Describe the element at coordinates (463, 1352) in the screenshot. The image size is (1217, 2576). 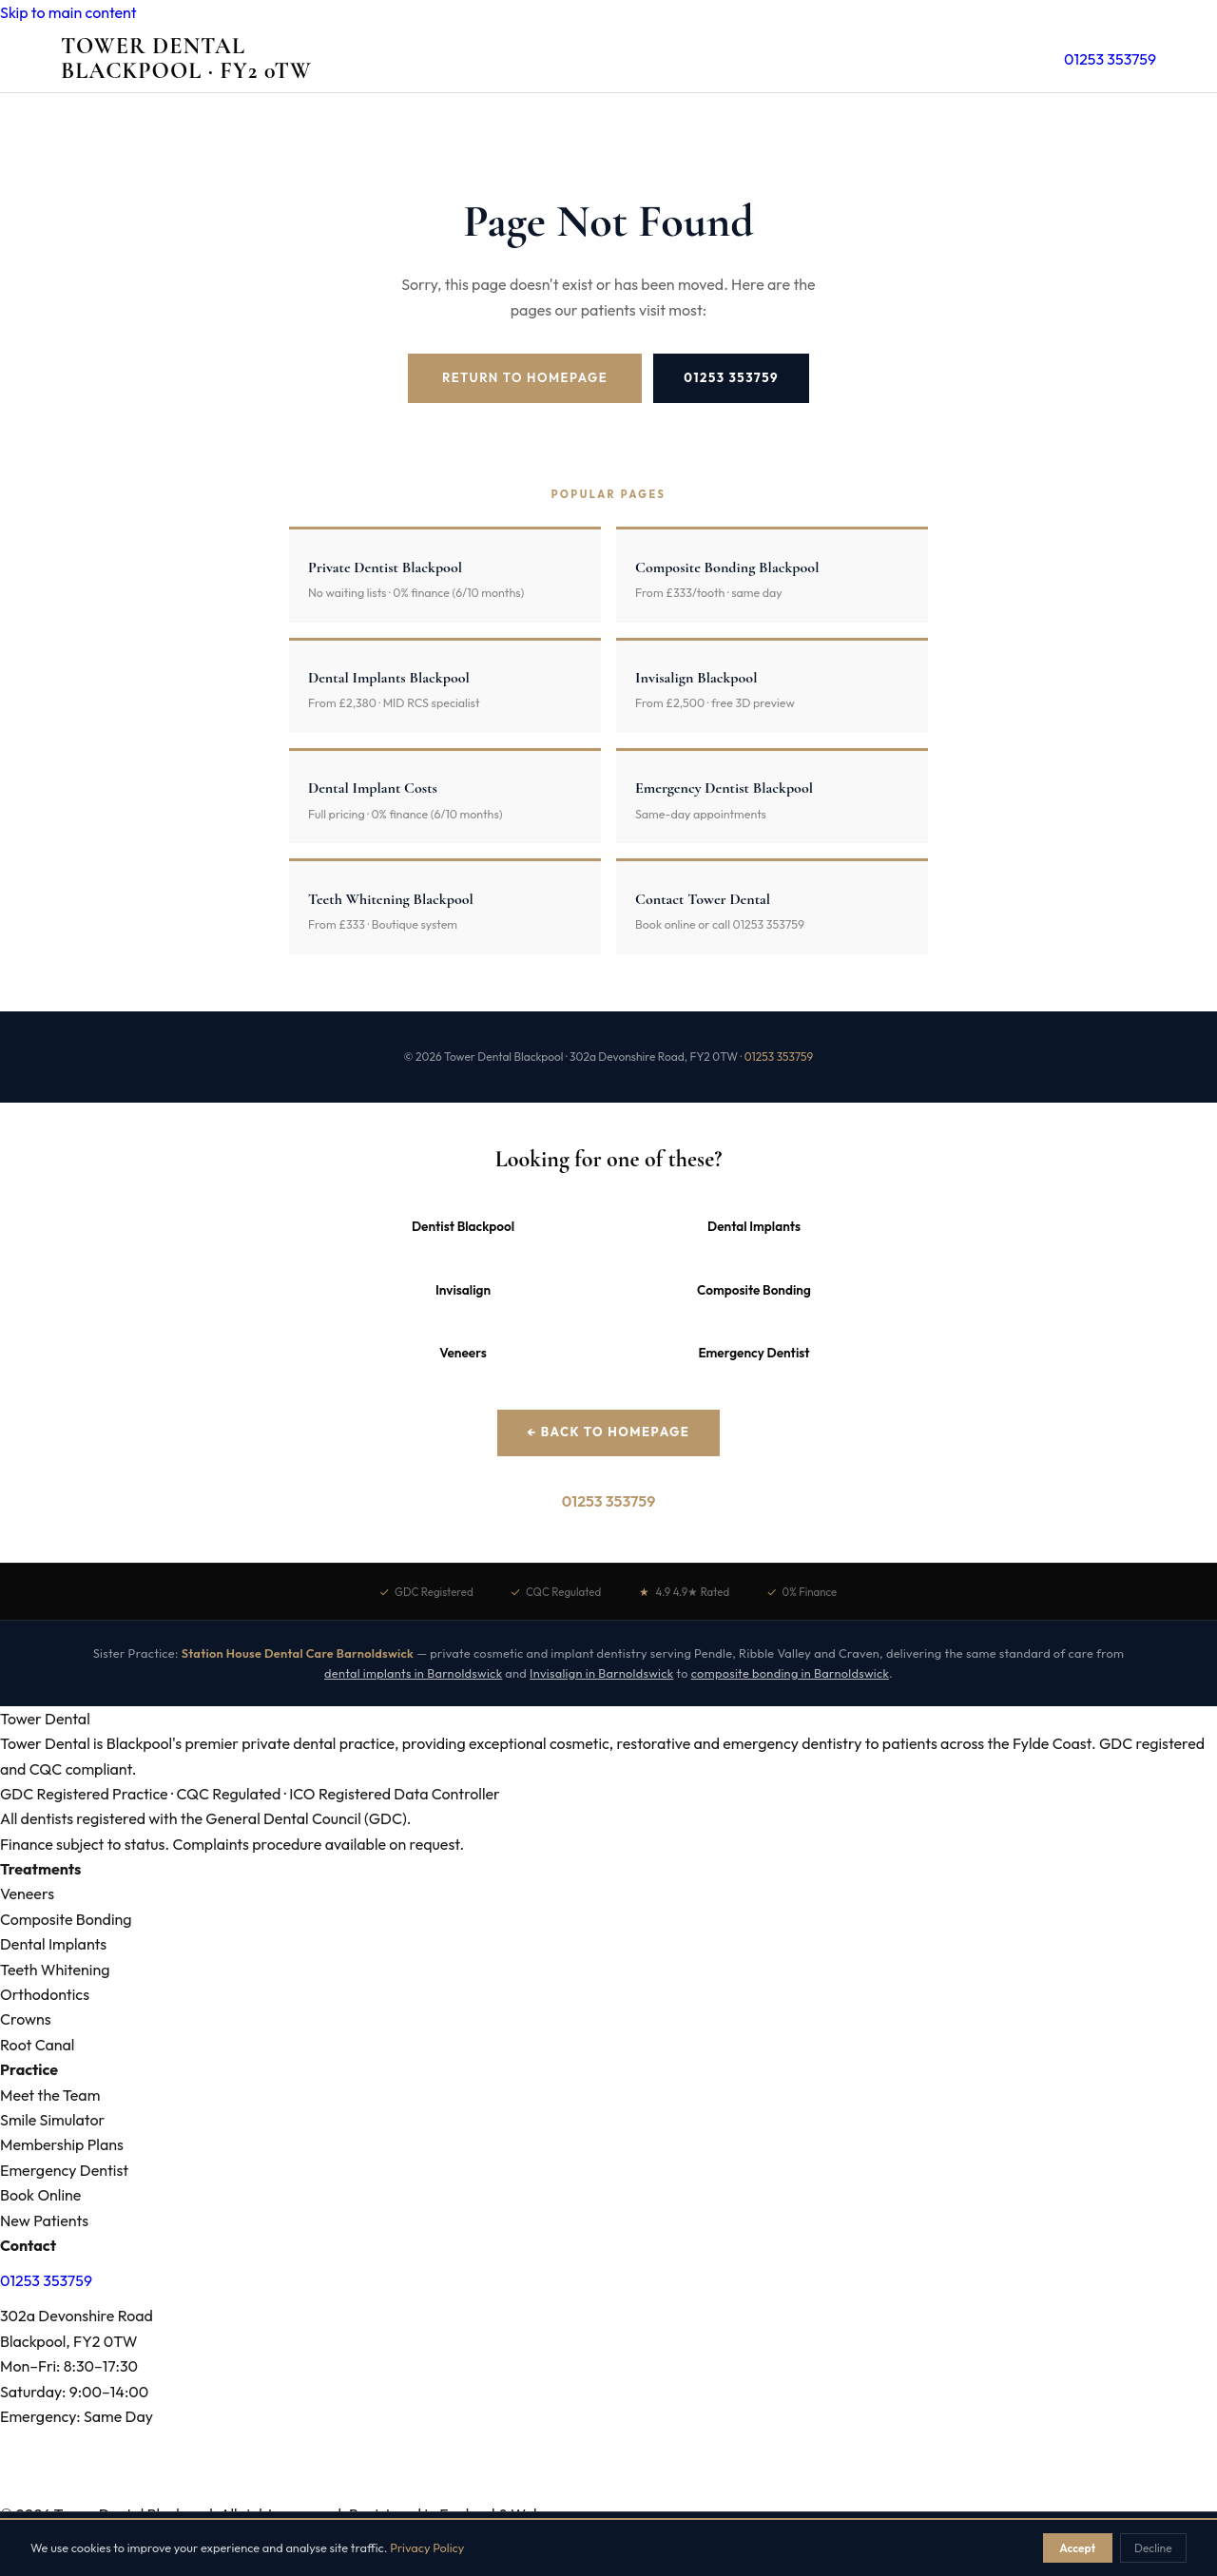
I see `Veneers` at that location.